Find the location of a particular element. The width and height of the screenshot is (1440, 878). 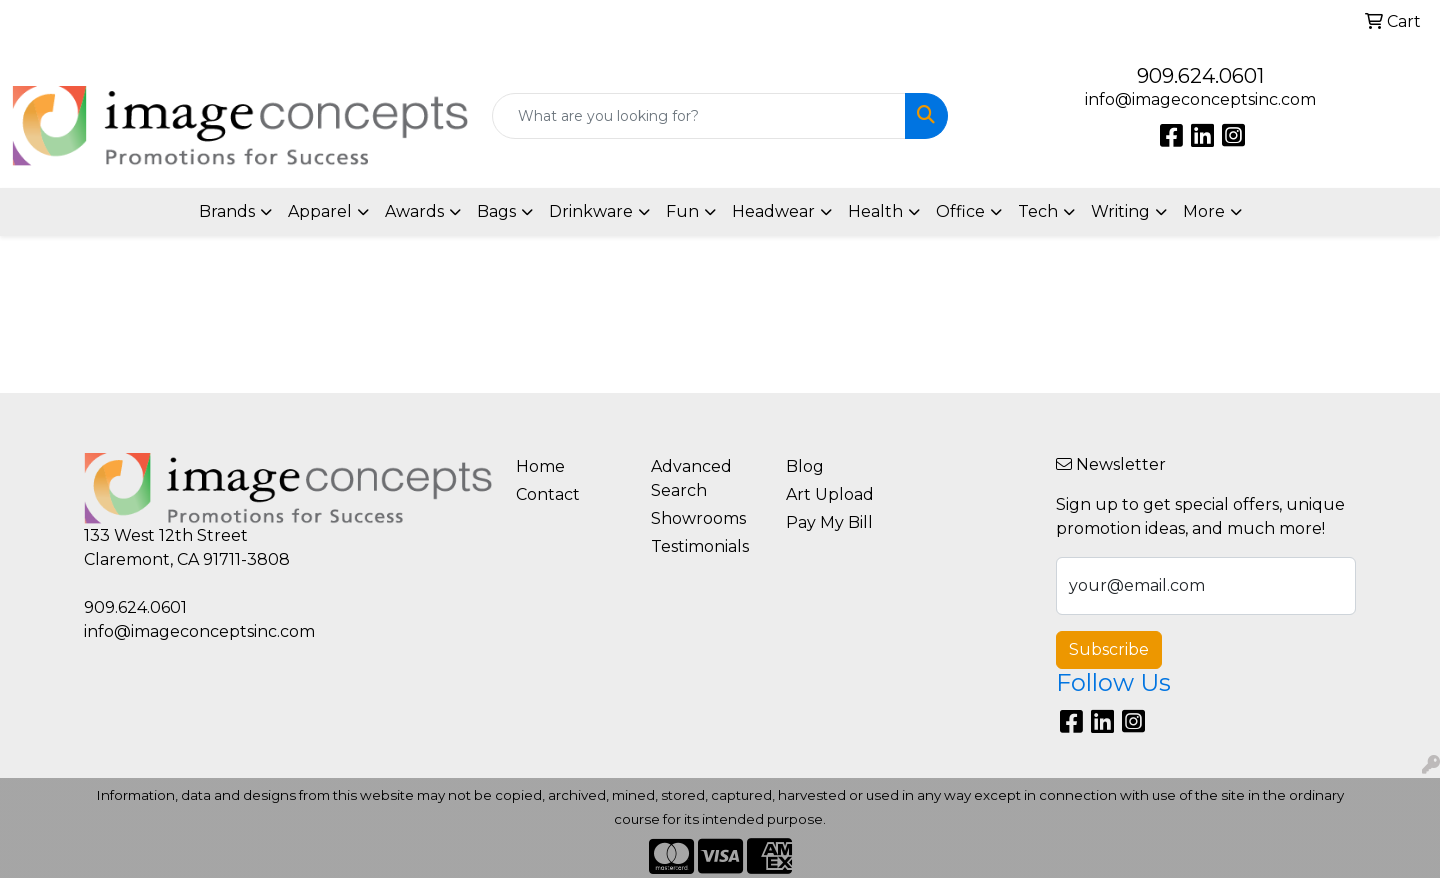

Headwear [button] is located at coordinates (773, 211).